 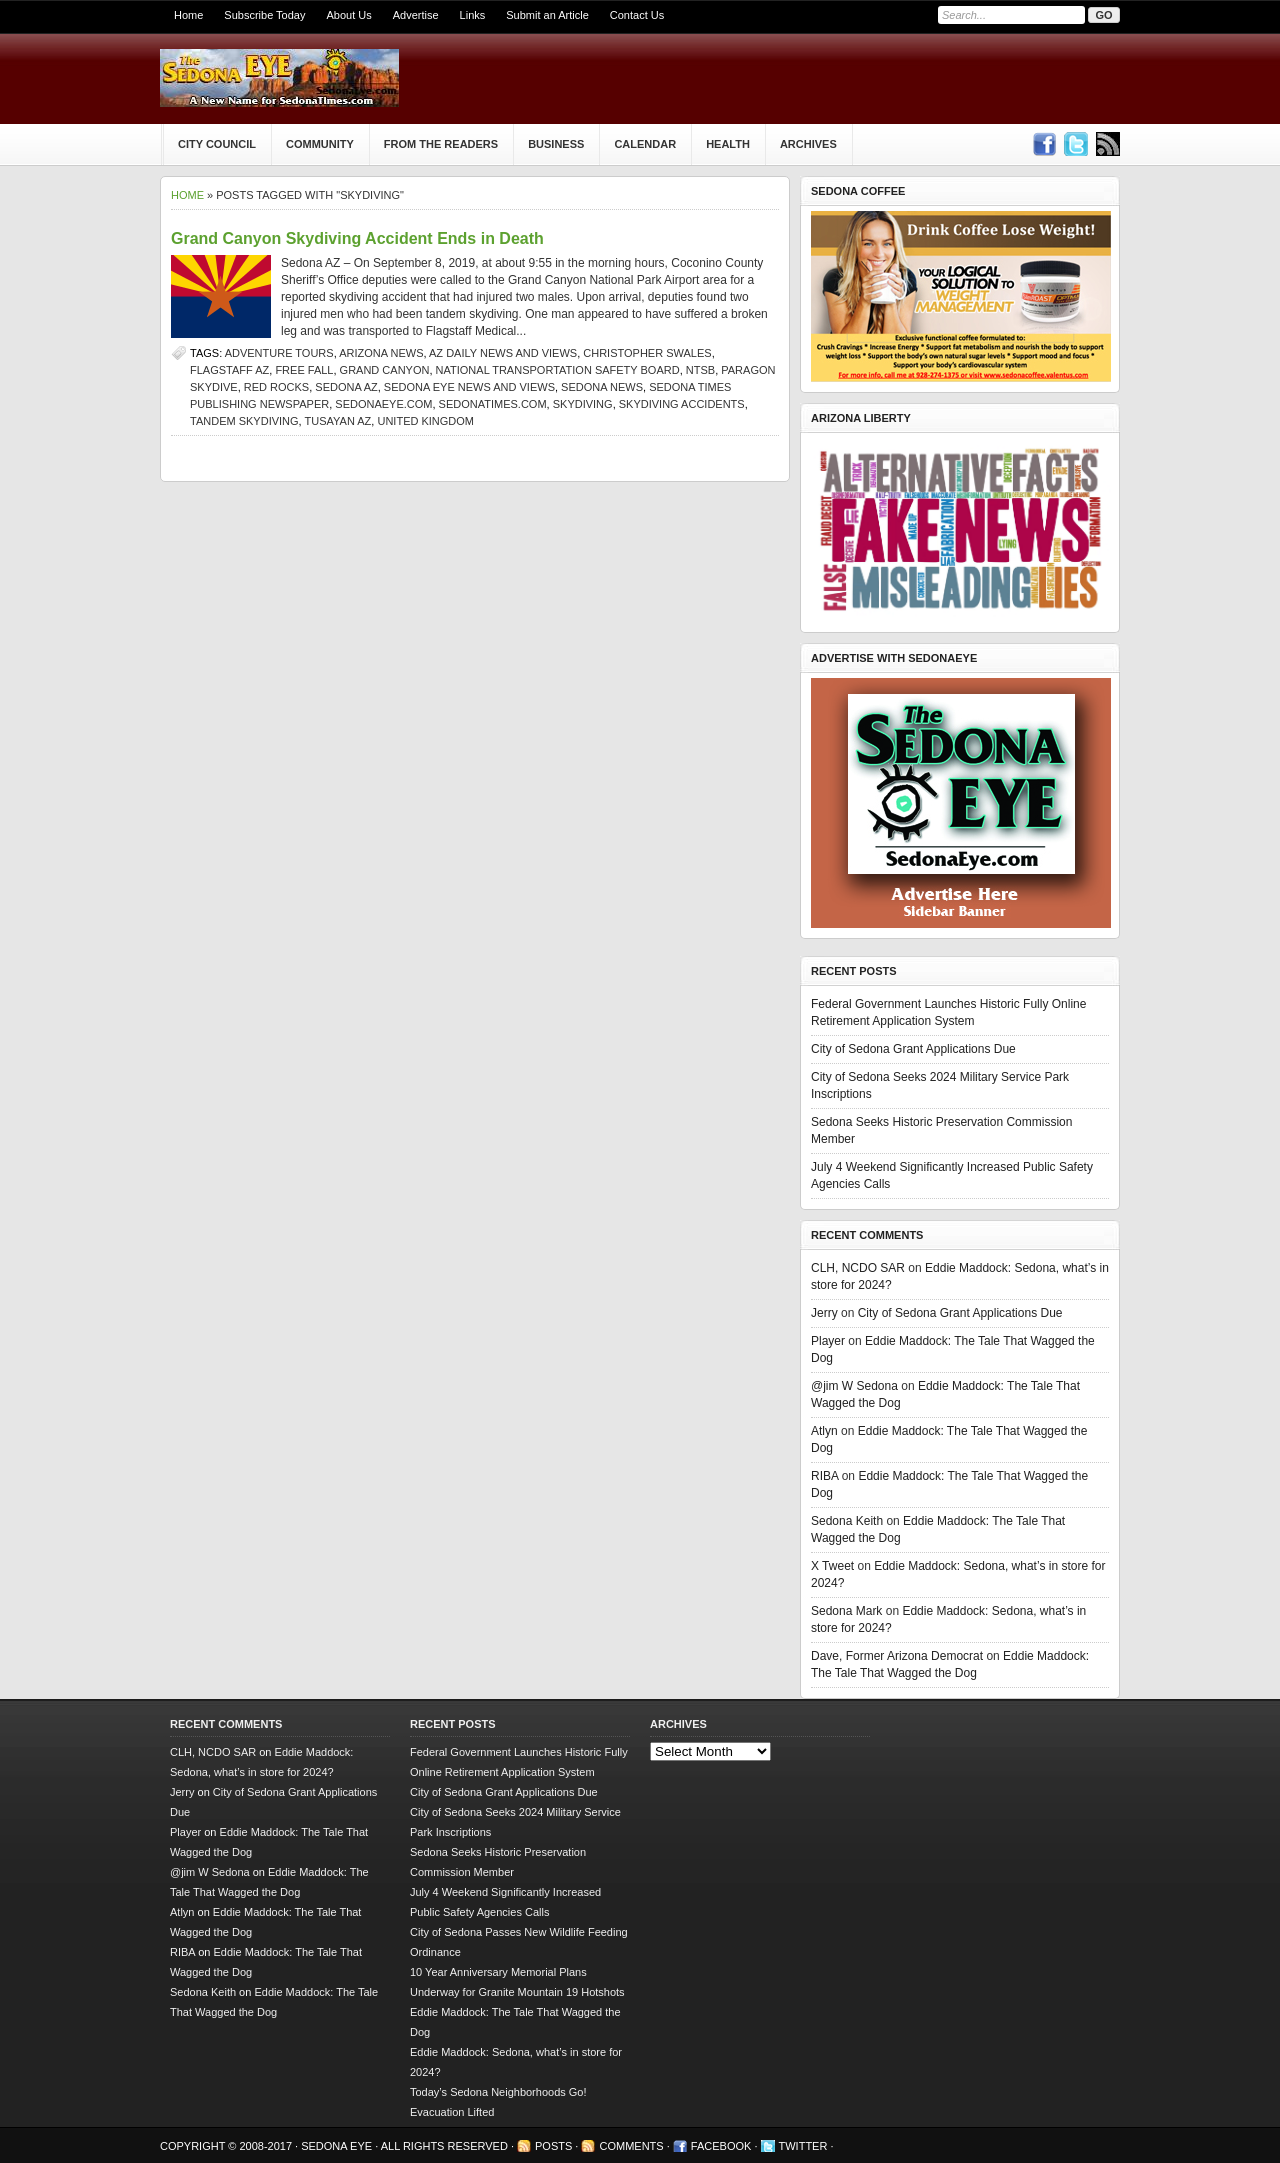 What do you see at coordinates (700, 370) in the screenshot?
I see `NTSB` at bounding box center [700, 370].